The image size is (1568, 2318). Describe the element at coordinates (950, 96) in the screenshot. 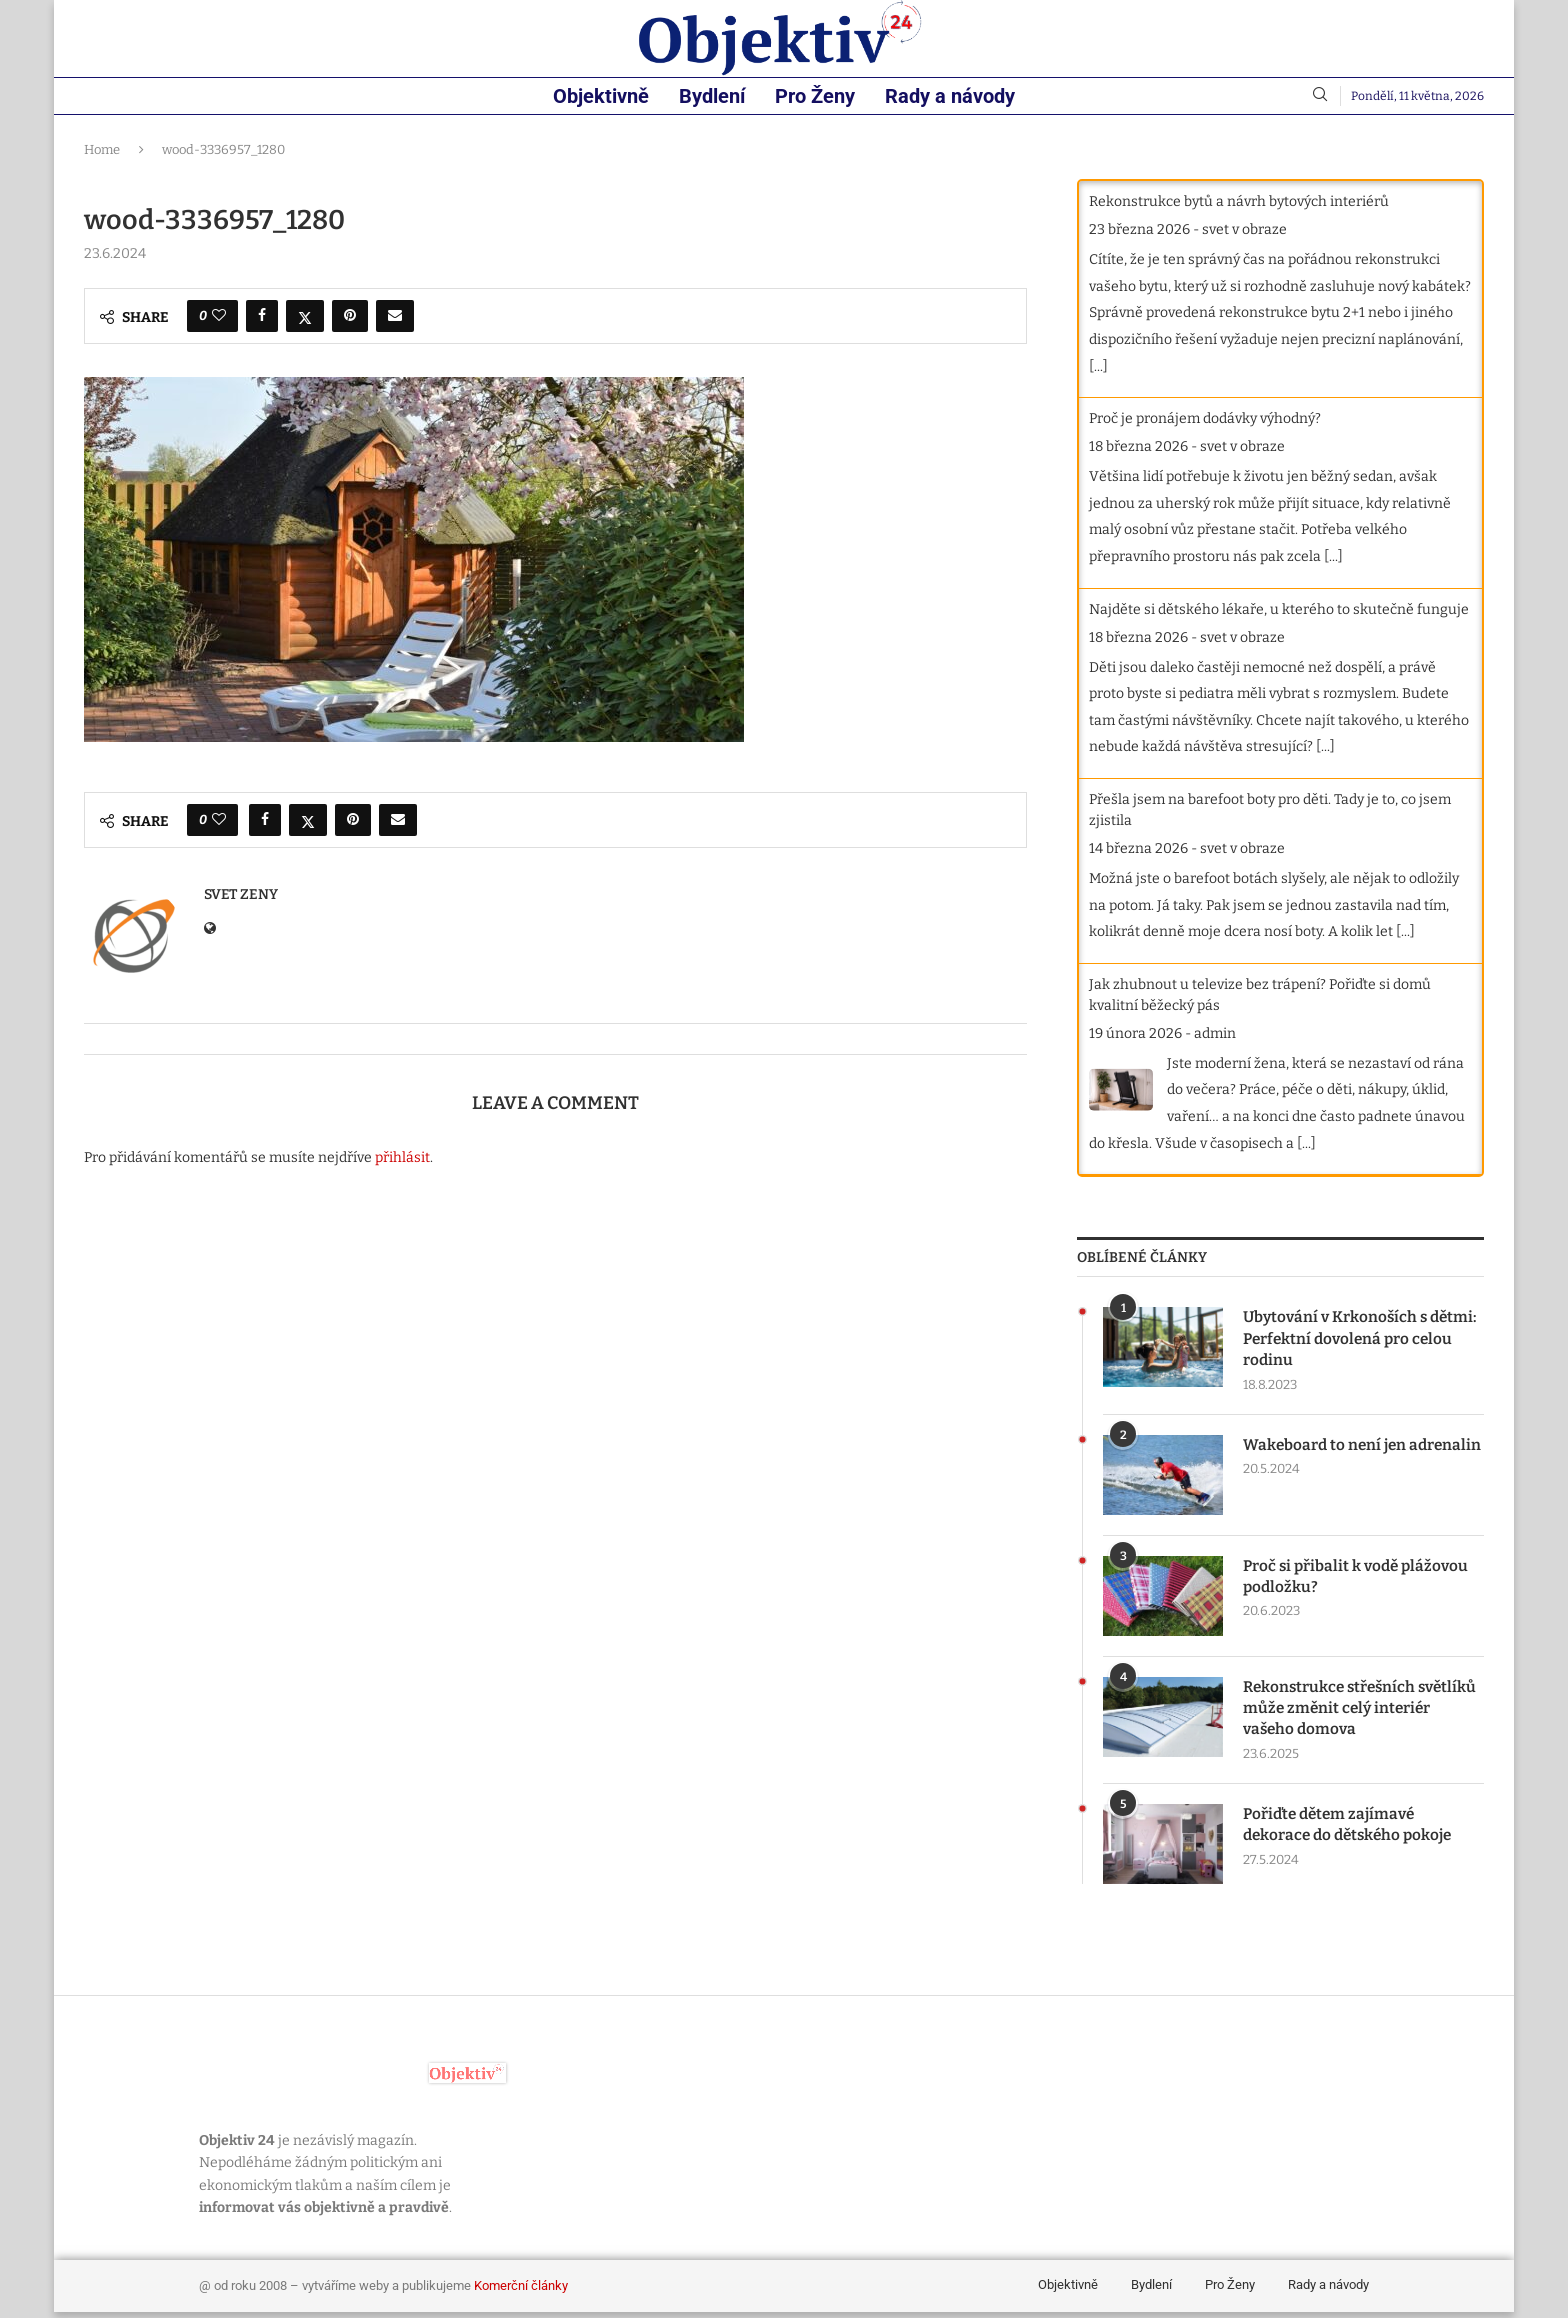

I see `Rady a návody` at that location.